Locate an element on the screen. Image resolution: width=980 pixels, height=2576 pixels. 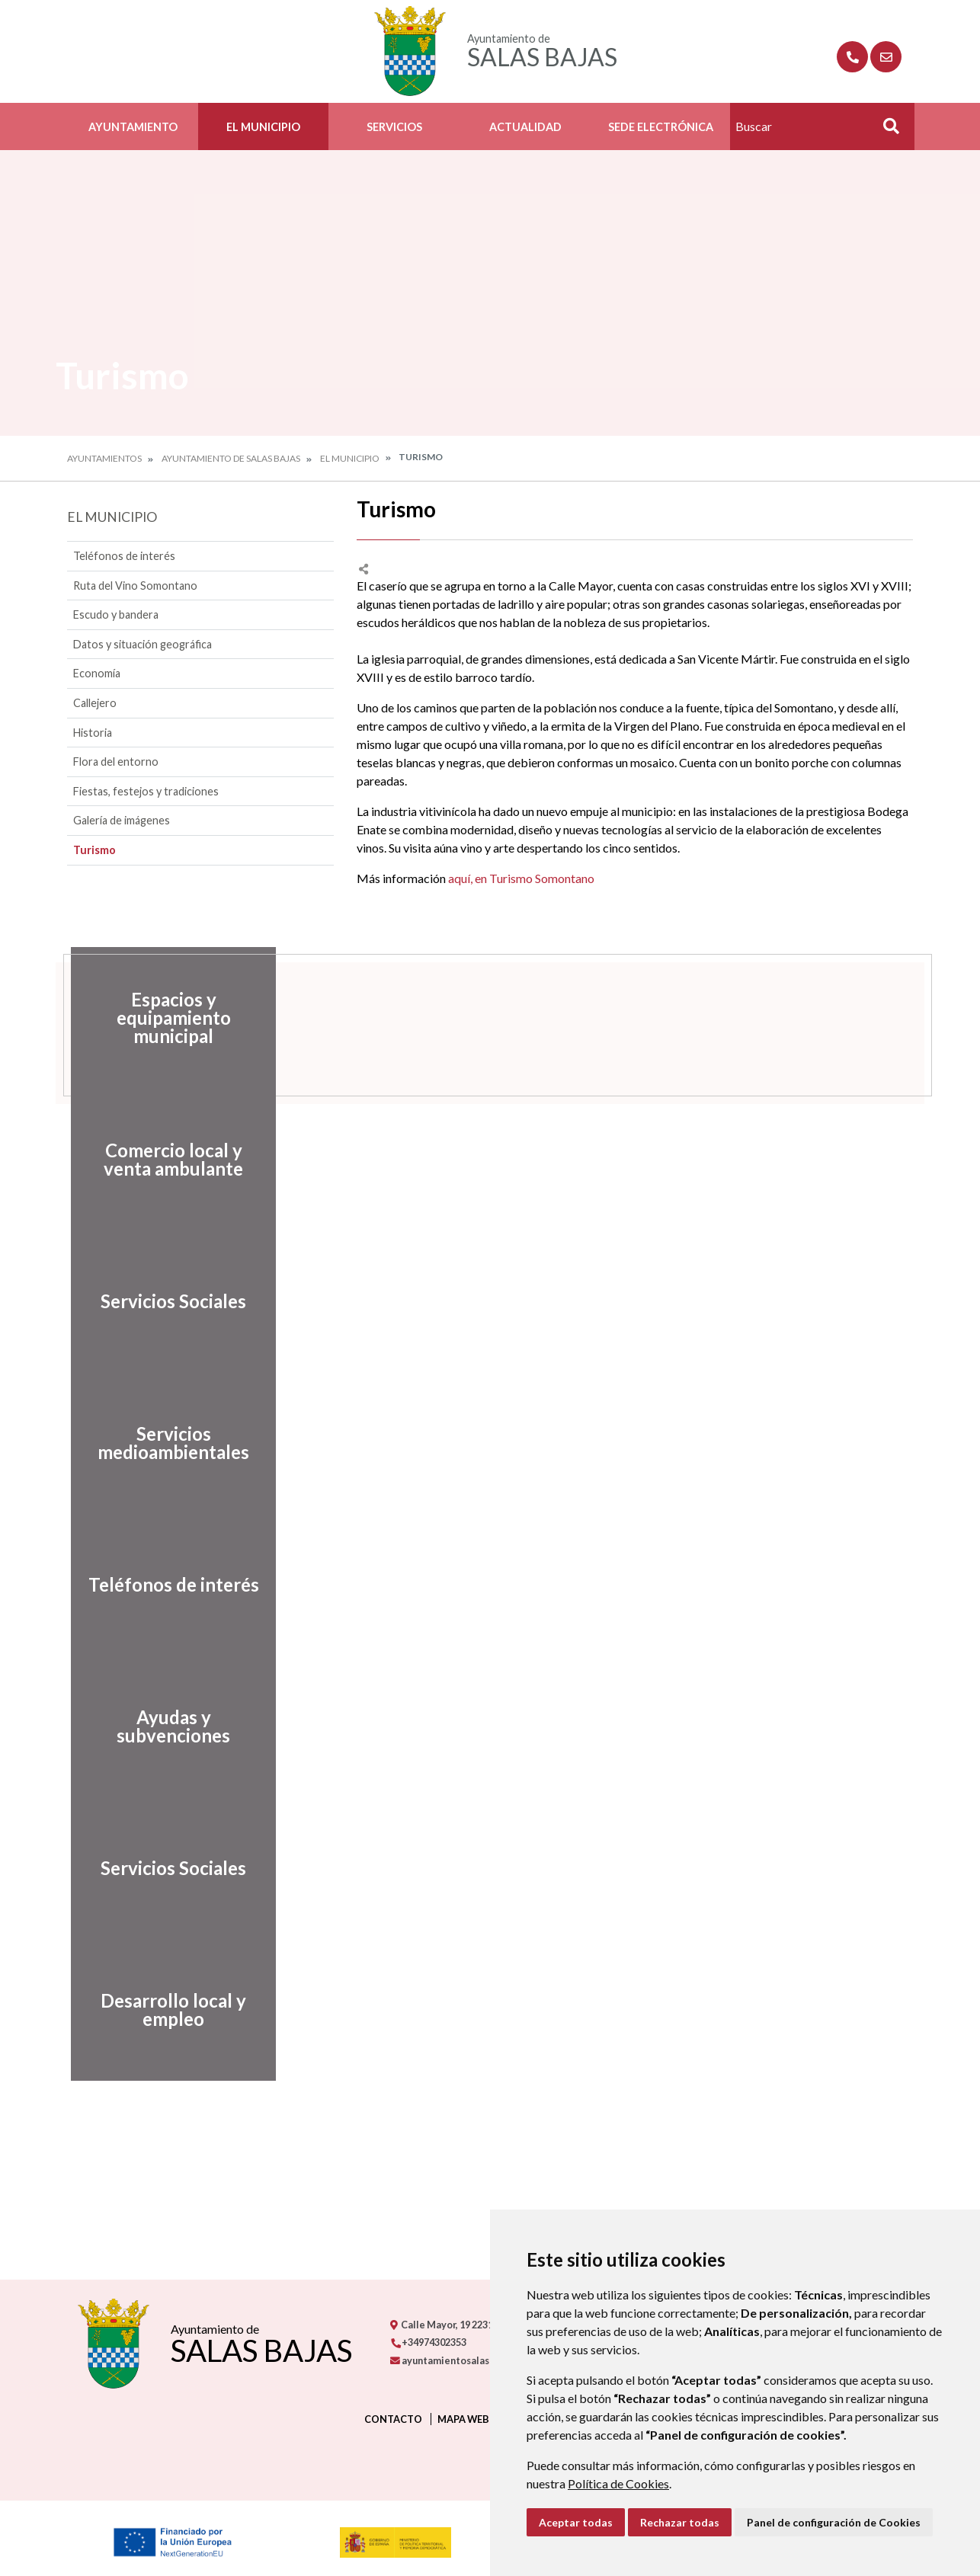
ayuntamientosalasbajas@gmail.com is located at coordinates (480, 2360).